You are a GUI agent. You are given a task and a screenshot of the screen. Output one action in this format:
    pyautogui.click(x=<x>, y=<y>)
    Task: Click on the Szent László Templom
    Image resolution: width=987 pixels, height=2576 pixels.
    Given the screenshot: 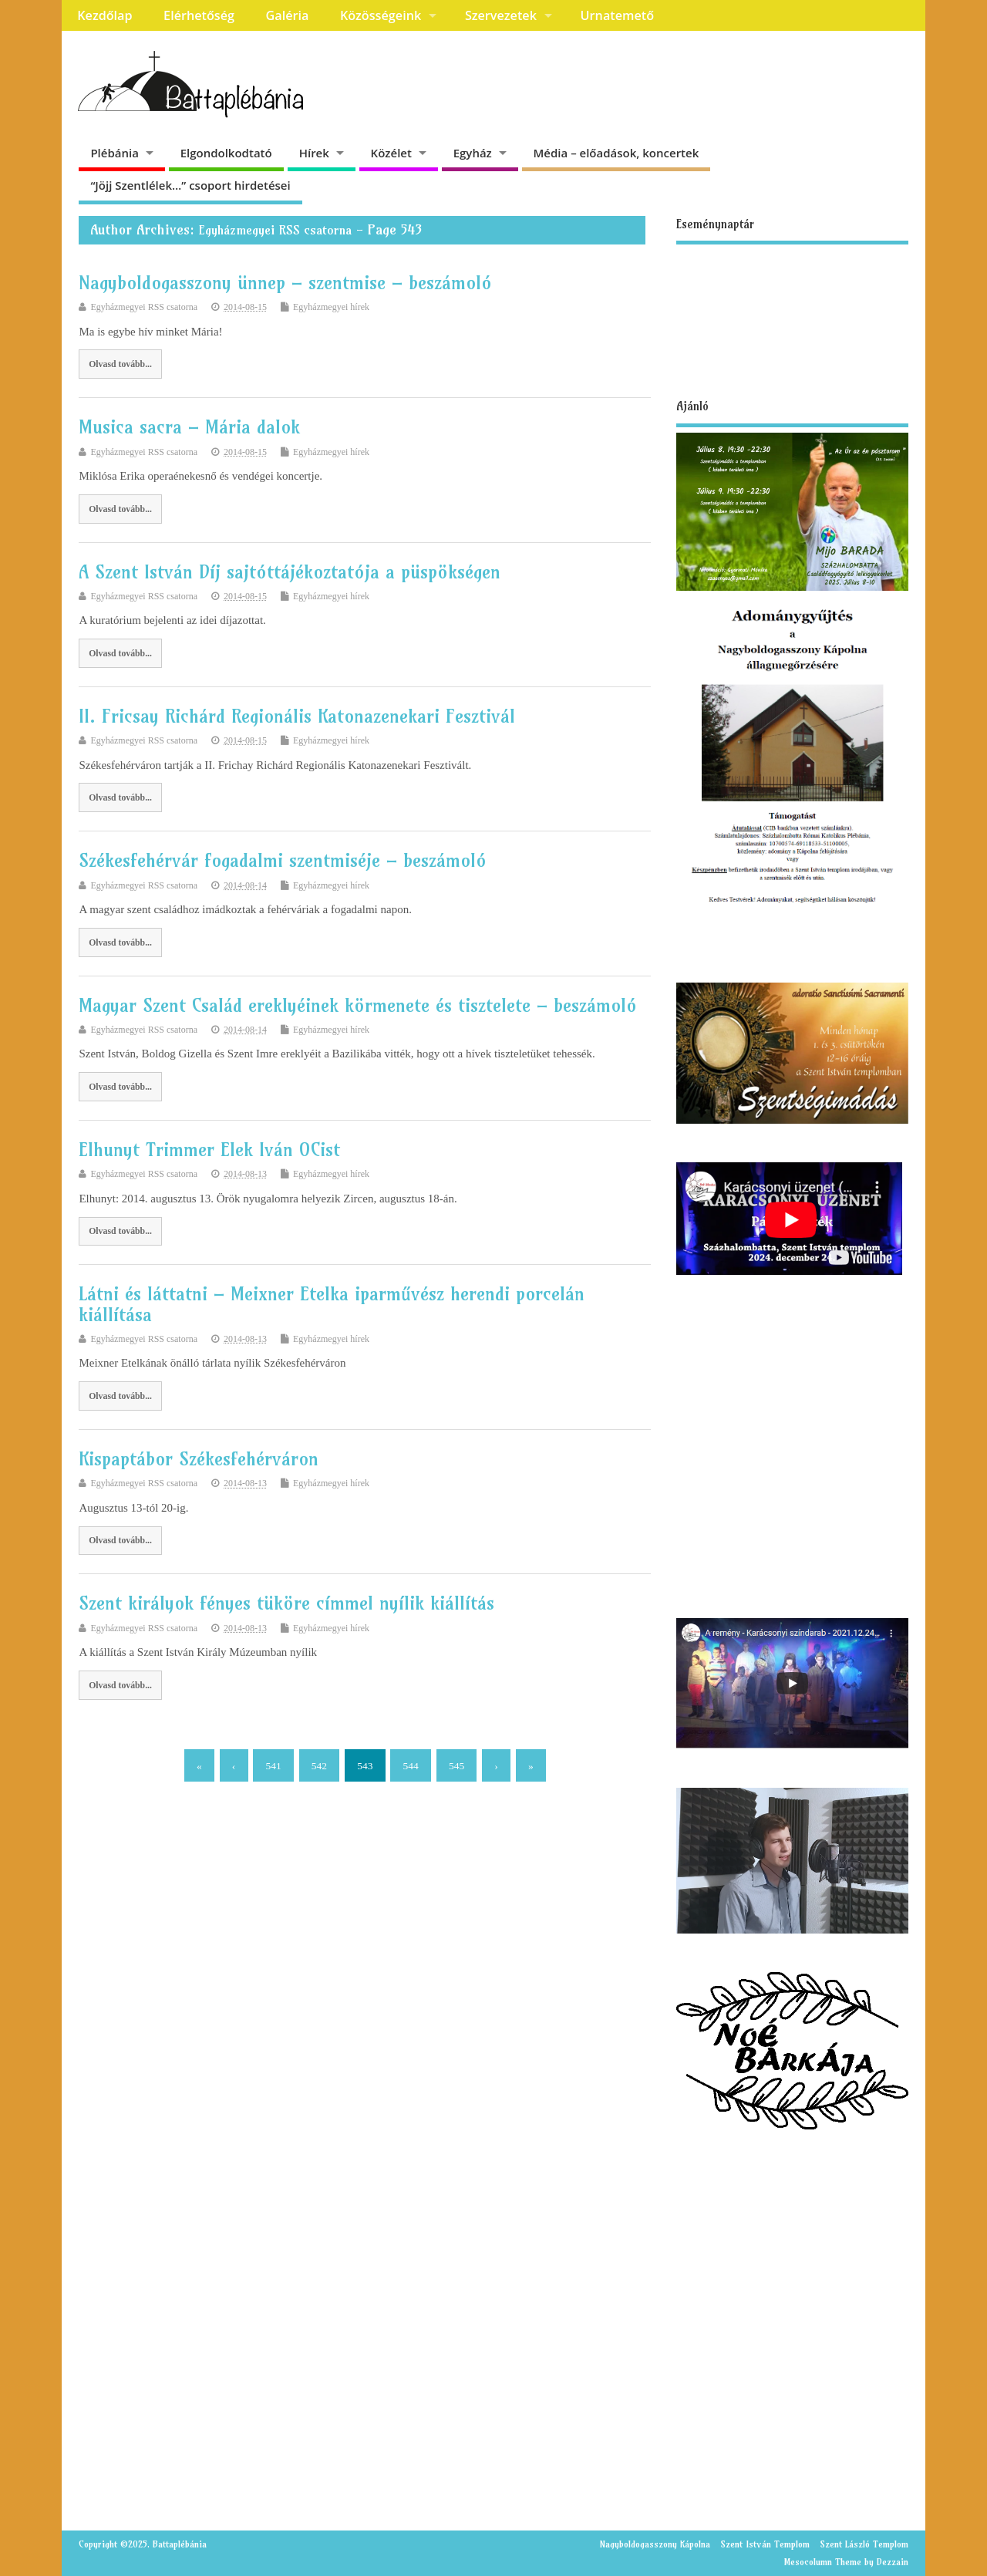 What is the action you would take?
    pyautogui.click(x=864, y=2544)
    